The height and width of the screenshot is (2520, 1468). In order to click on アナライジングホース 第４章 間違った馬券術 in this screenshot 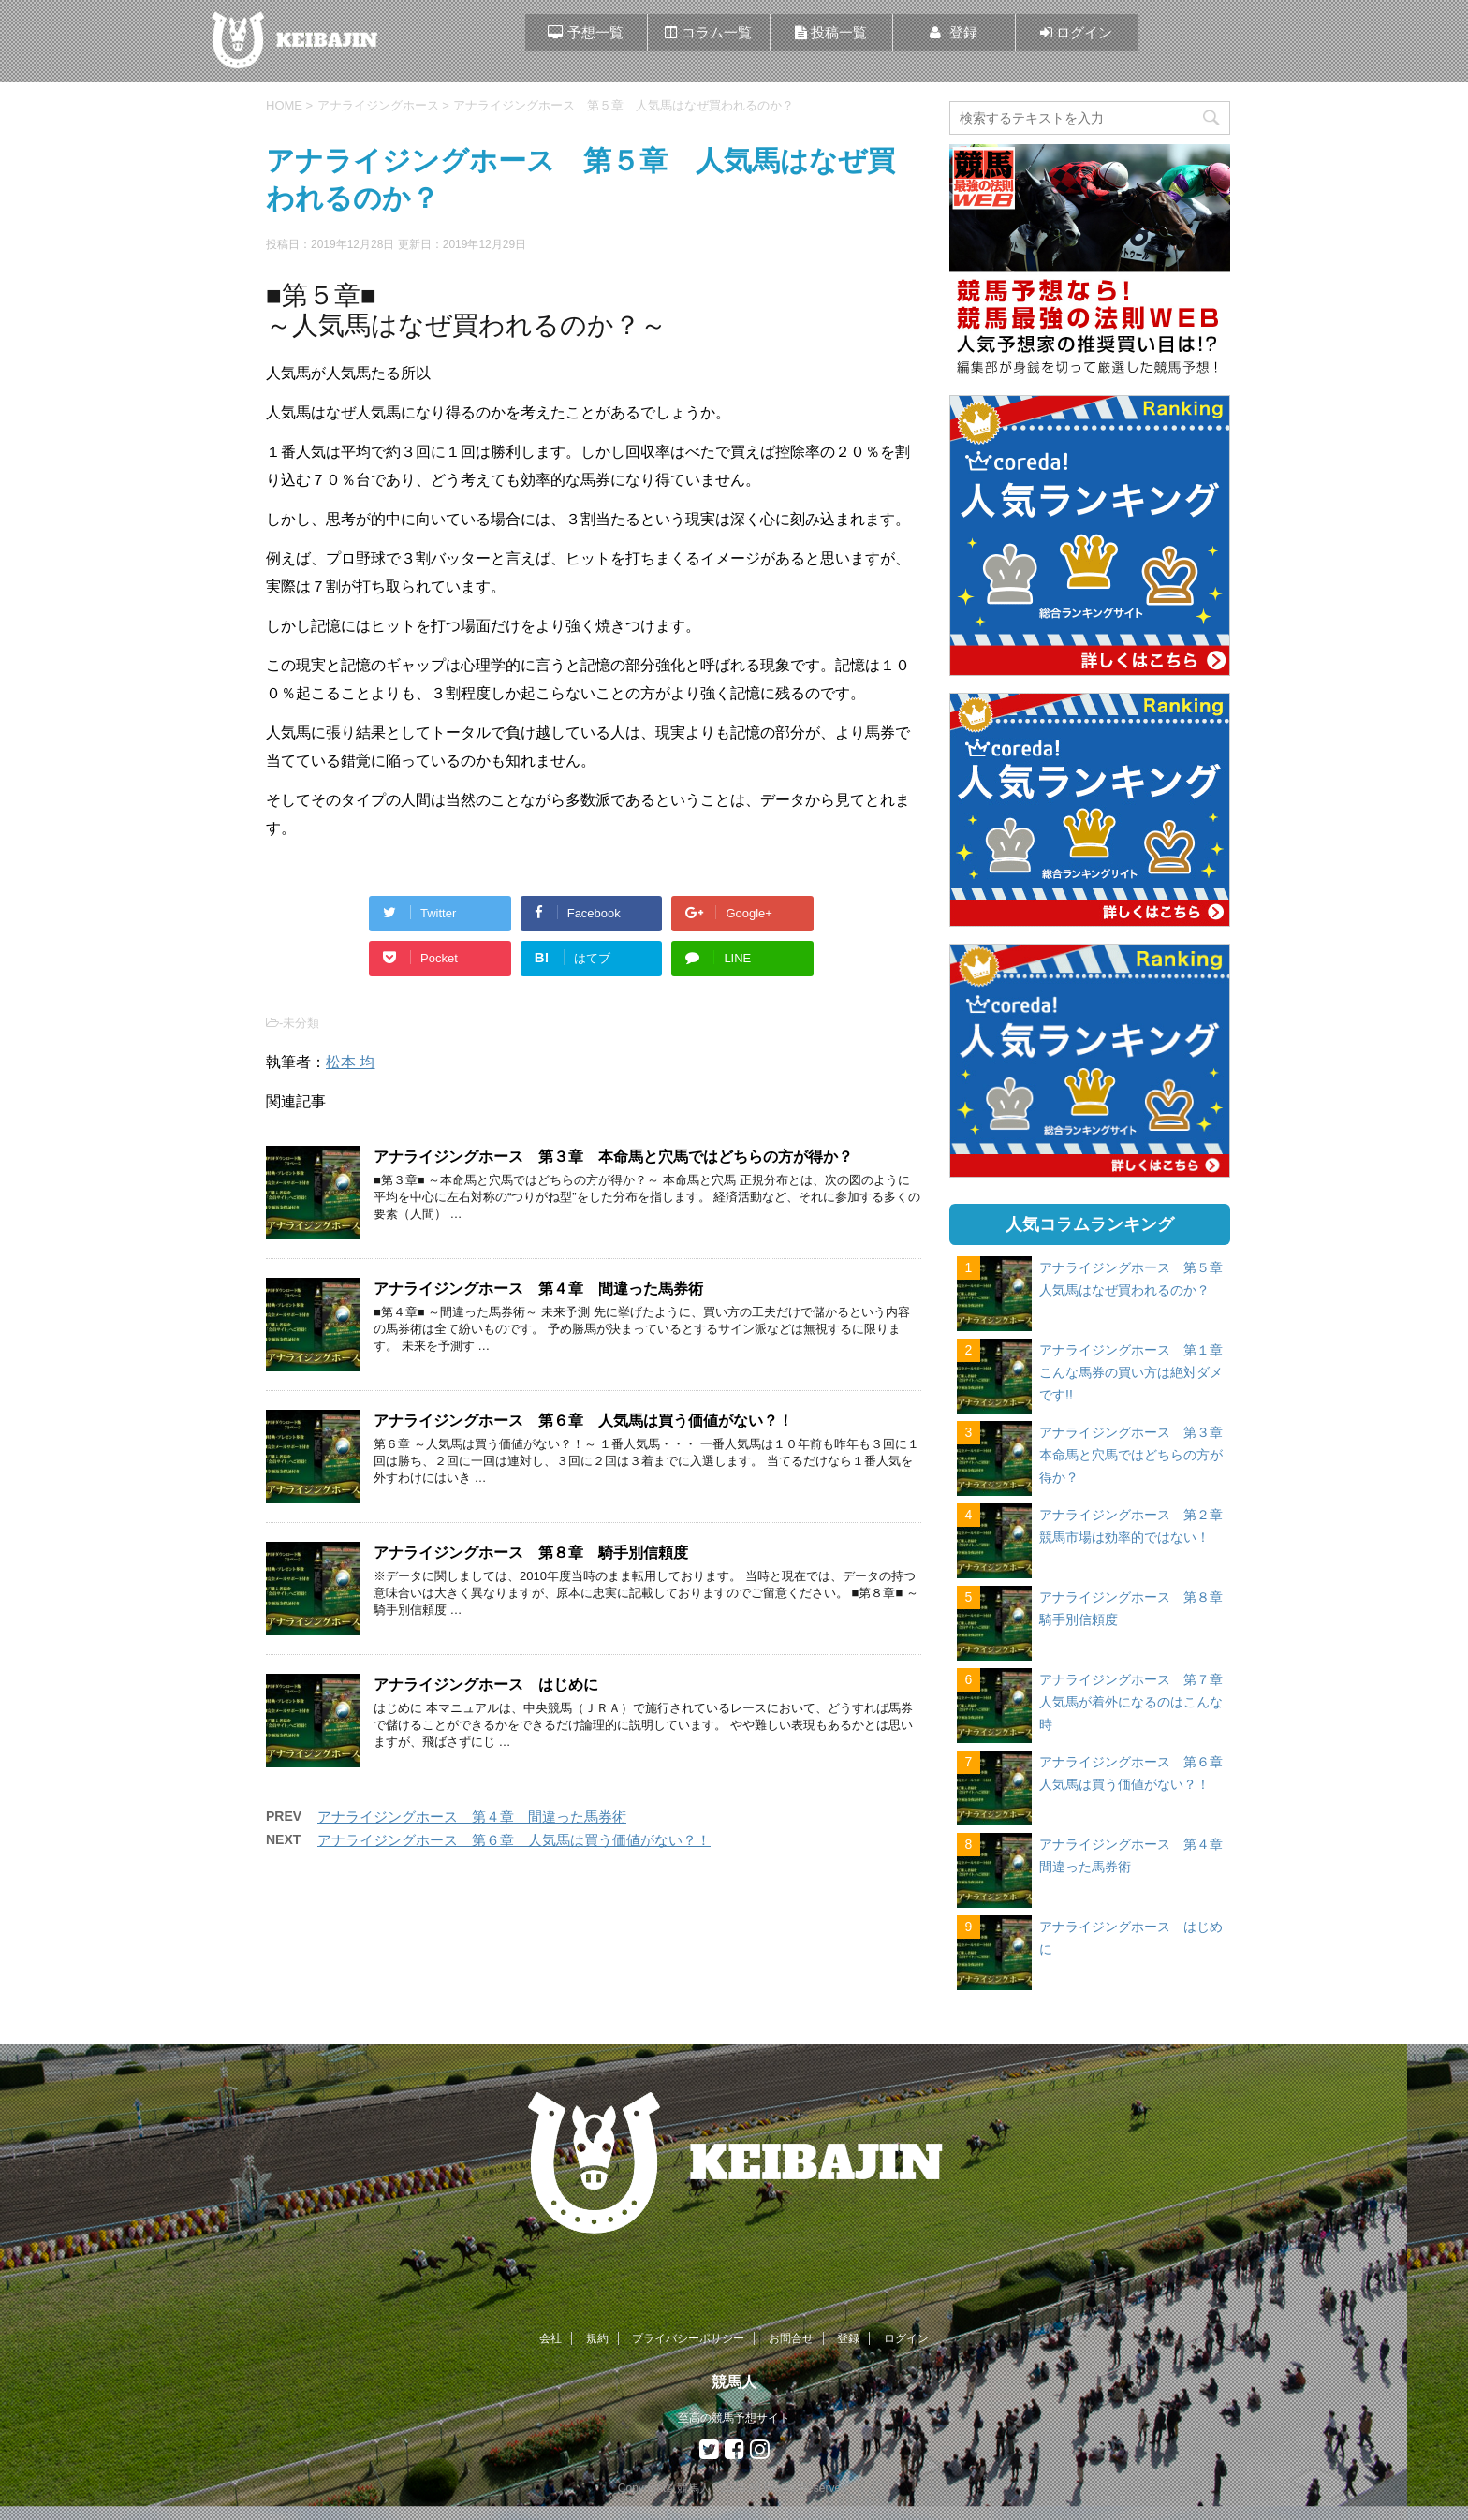, I will do `click(538, 1289)`.